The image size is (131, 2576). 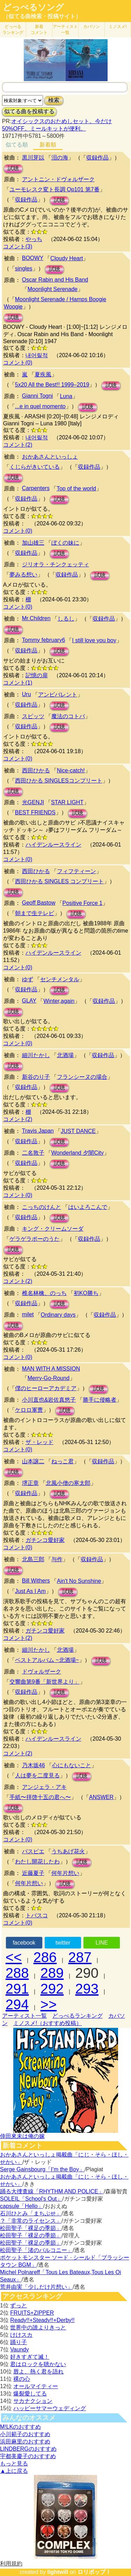 I want to click on 試聴, so click(x=13, y=168).